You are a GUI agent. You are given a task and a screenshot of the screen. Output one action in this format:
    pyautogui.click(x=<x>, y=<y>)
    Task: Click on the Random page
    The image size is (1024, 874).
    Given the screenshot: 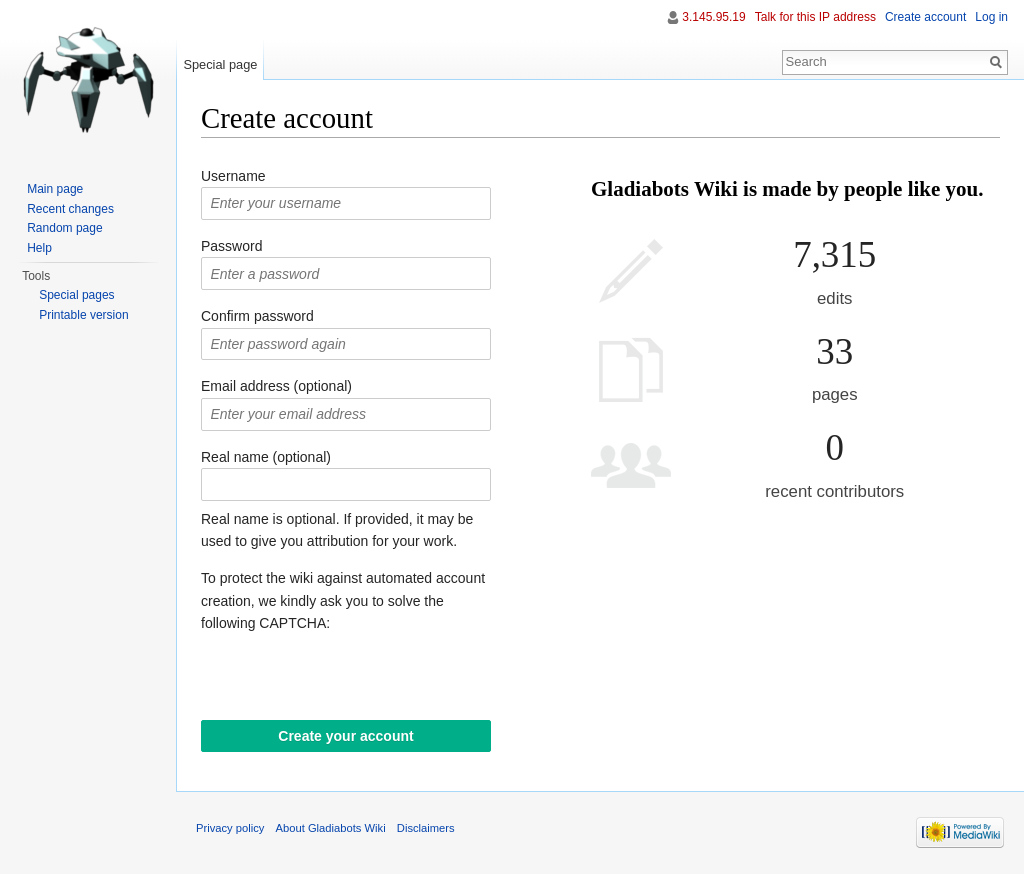 What is the action you would take?
    pyautogui.click(x=64, y=228)
    